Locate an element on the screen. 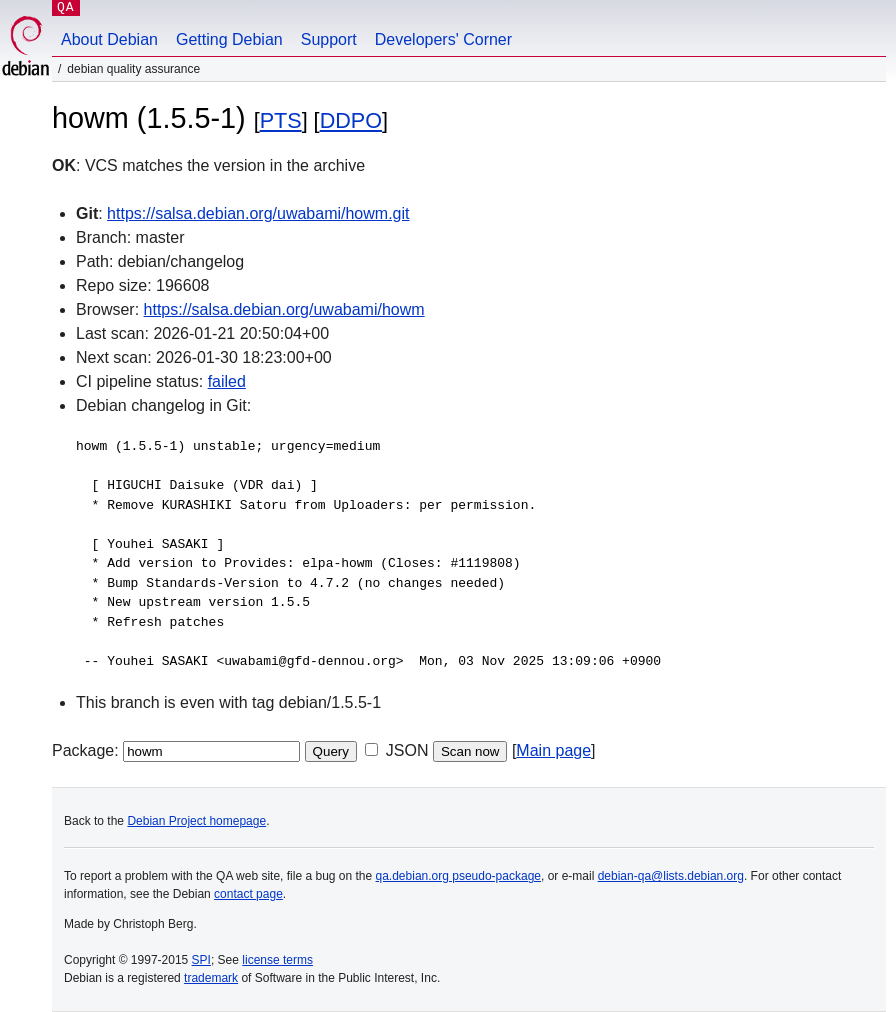 This screenshot has width=896, height=1012. Developers' Corner is located at coordinates (443, 39).